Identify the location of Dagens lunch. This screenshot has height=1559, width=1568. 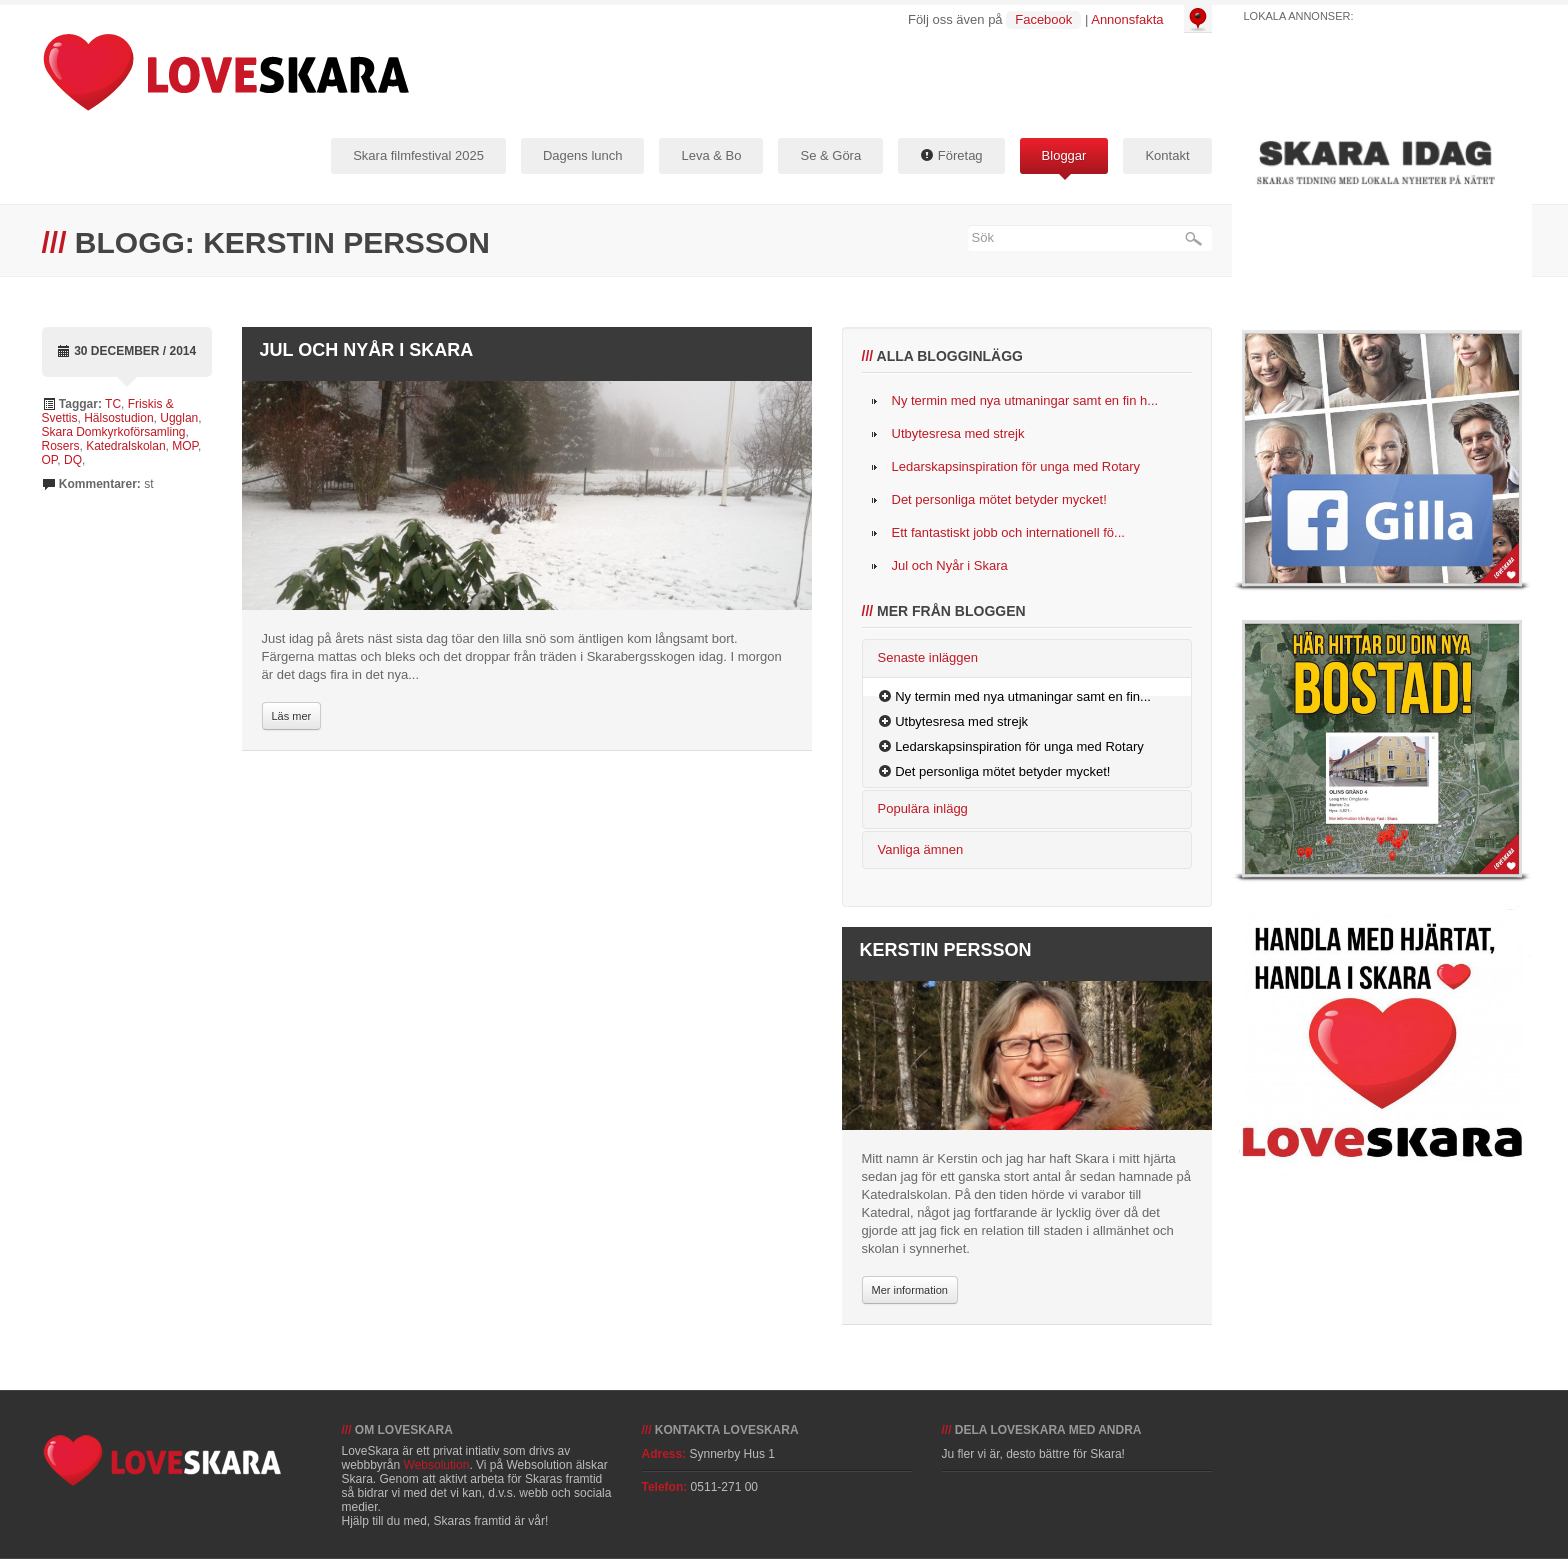
(583, 155).